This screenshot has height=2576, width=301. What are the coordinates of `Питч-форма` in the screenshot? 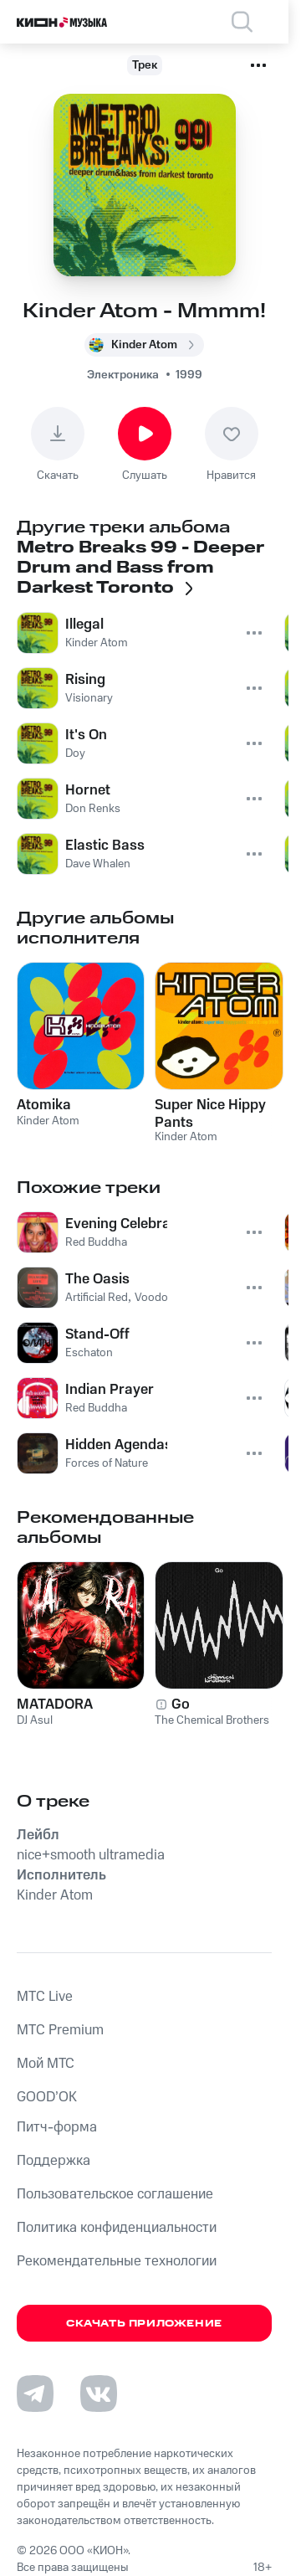 It's located at (57, 2127).